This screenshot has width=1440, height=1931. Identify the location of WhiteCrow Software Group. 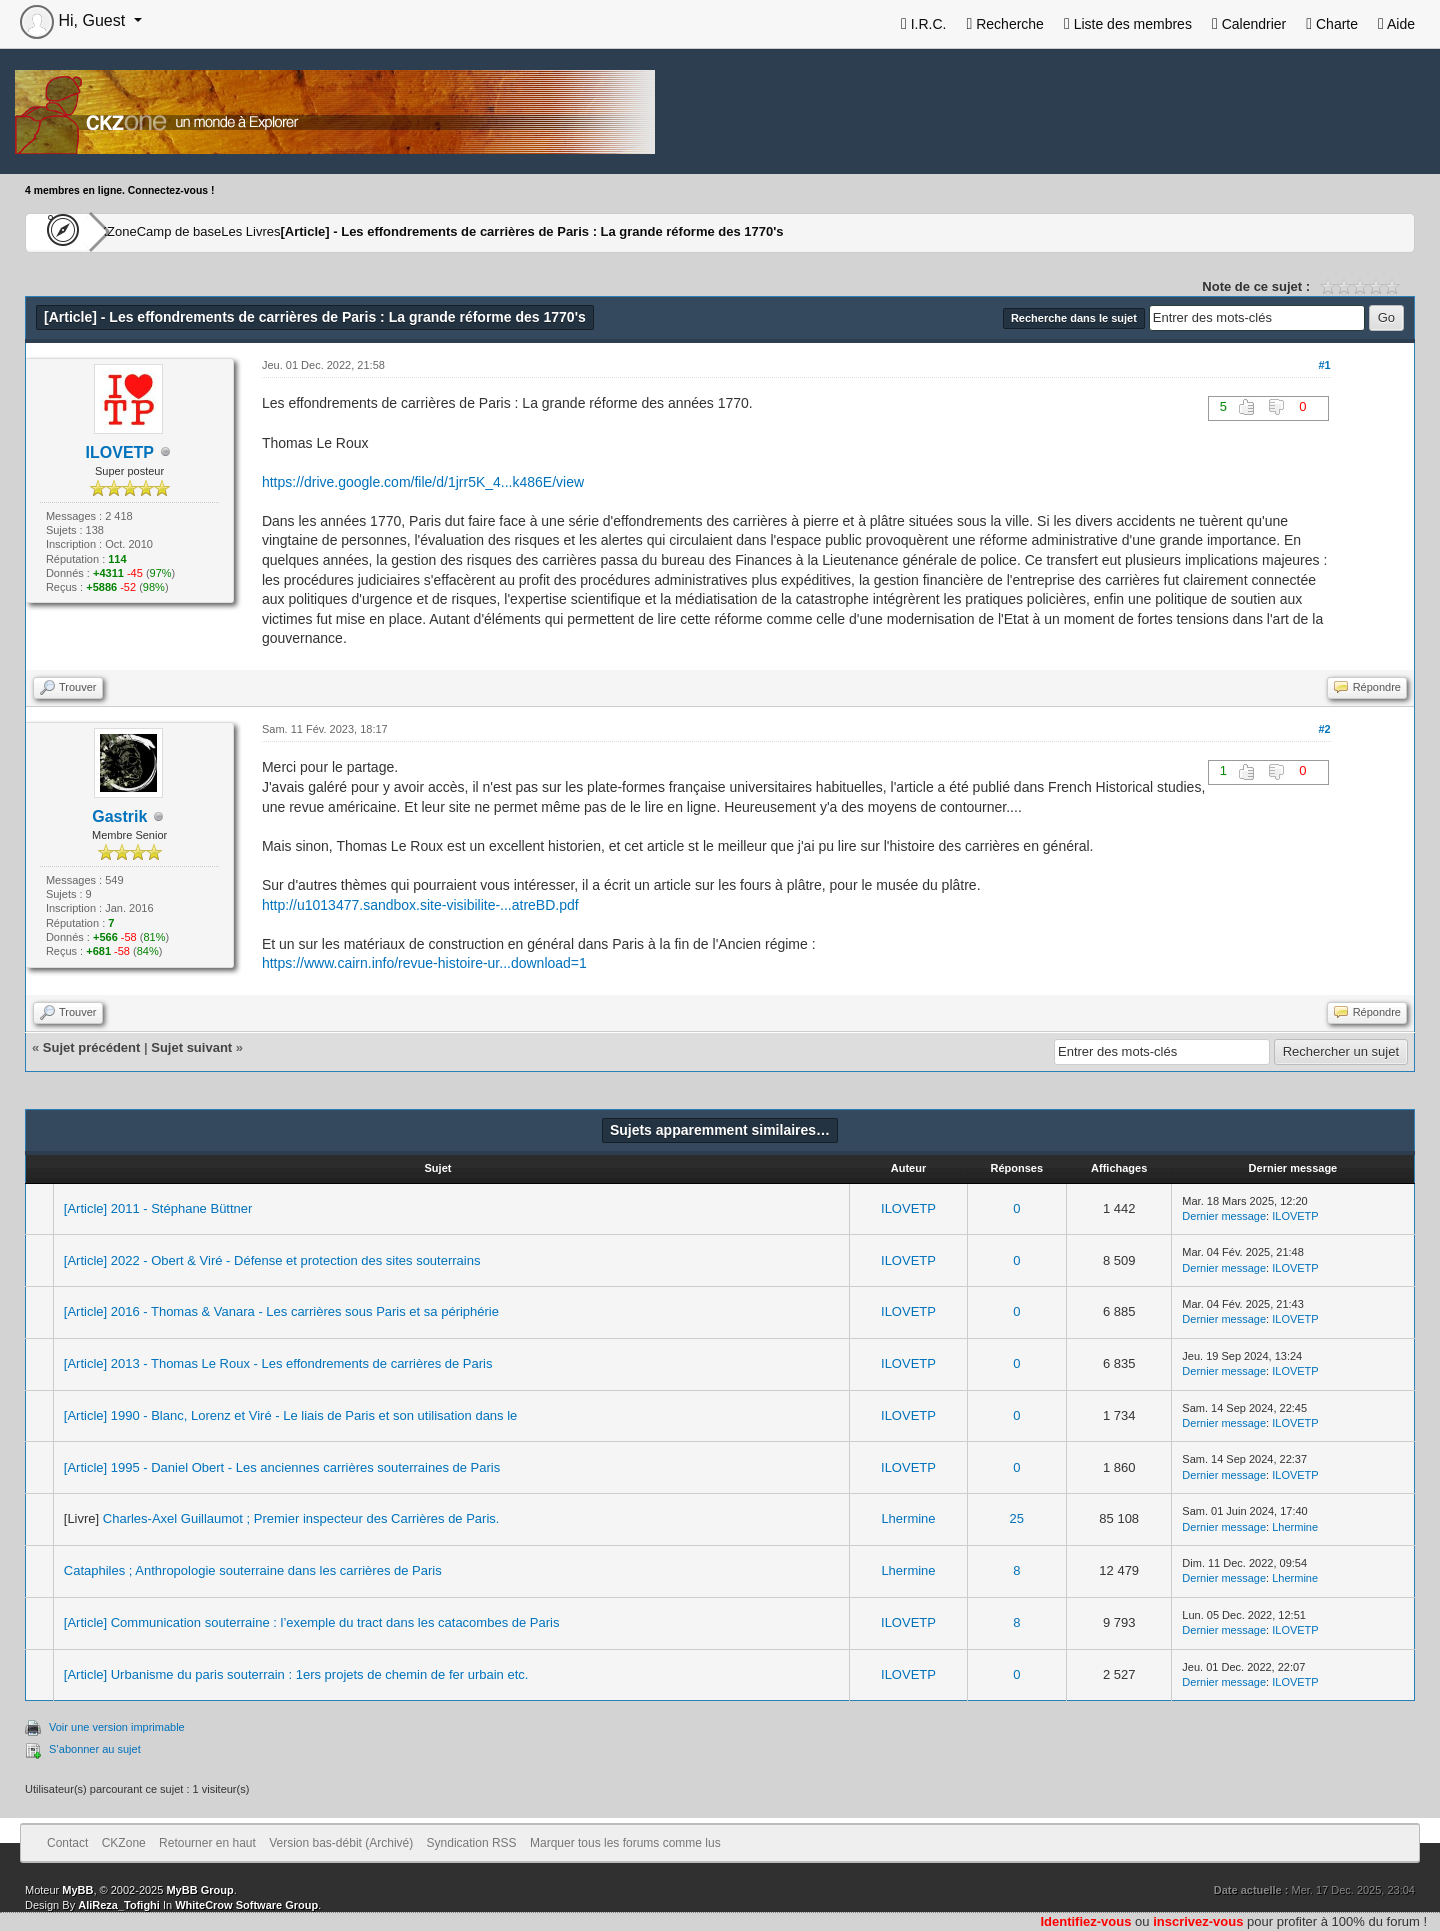
(246, 1905).